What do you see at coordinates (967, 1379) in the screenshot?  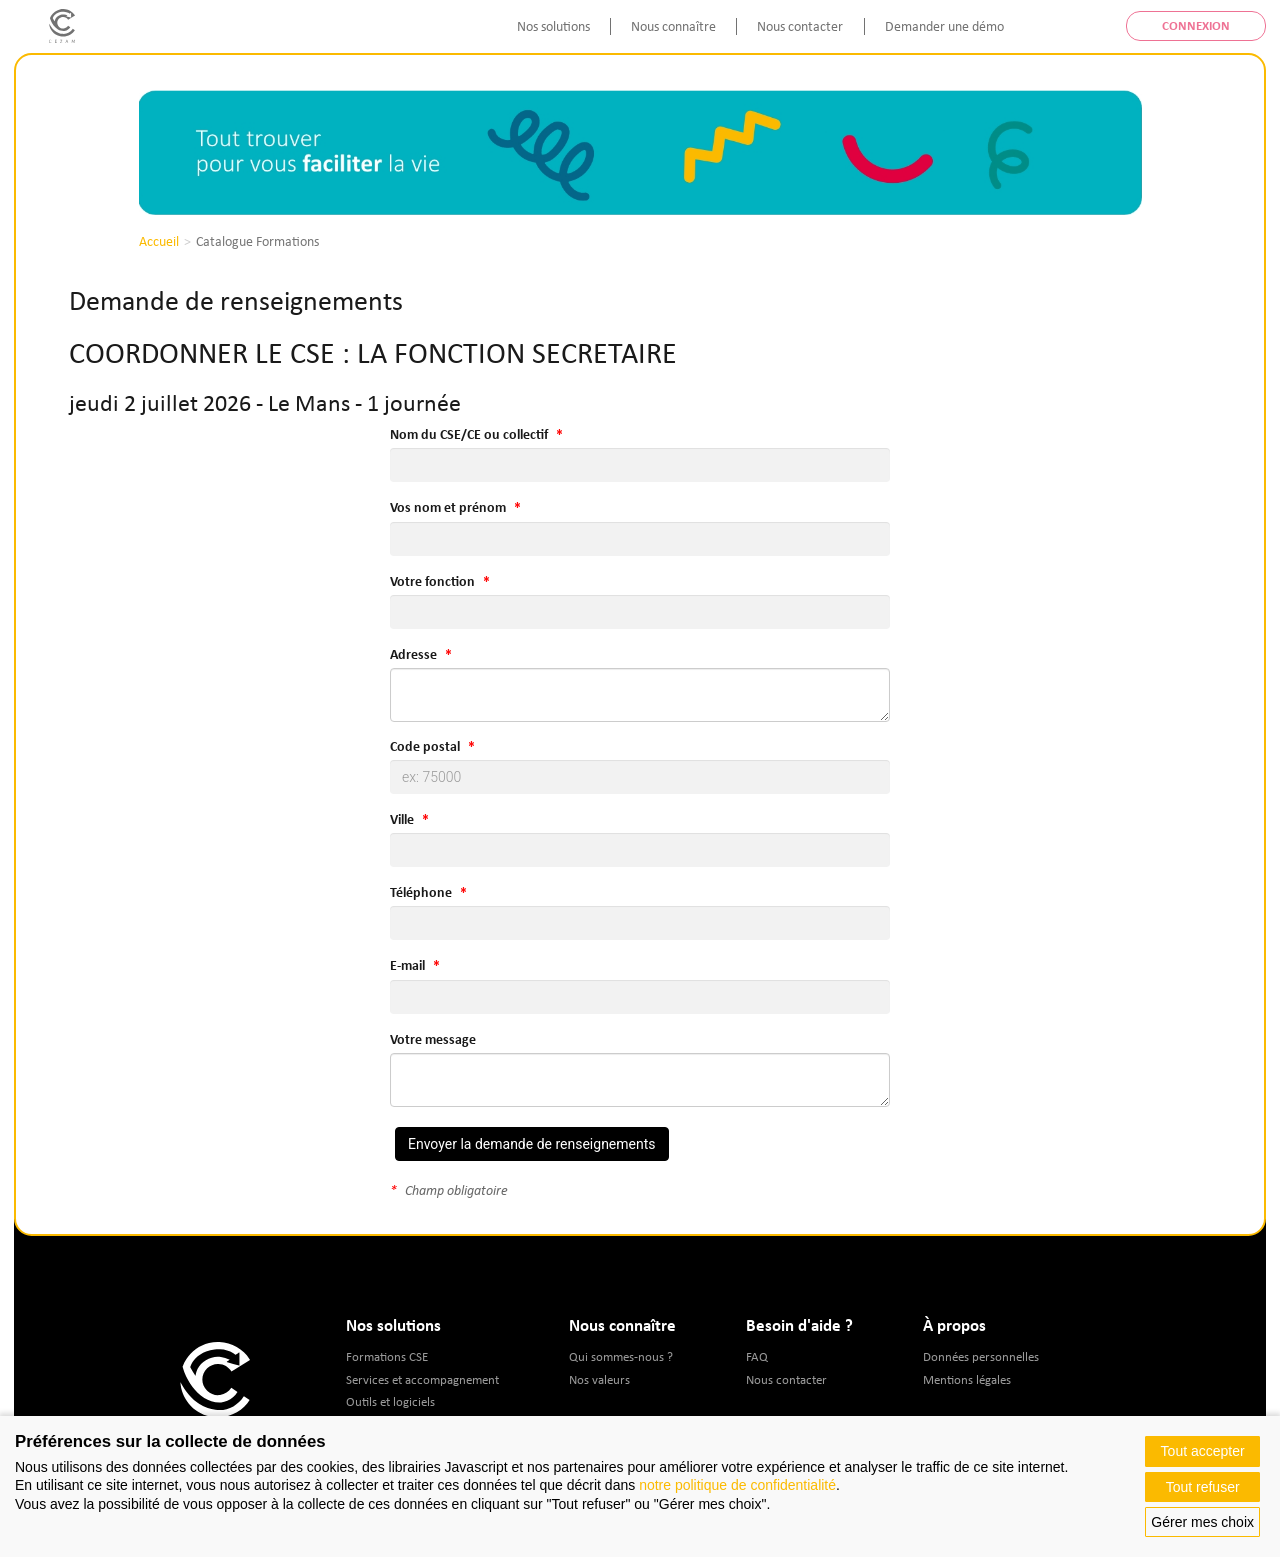 I see `Mentions légales` at bounding box center [967, 1379].